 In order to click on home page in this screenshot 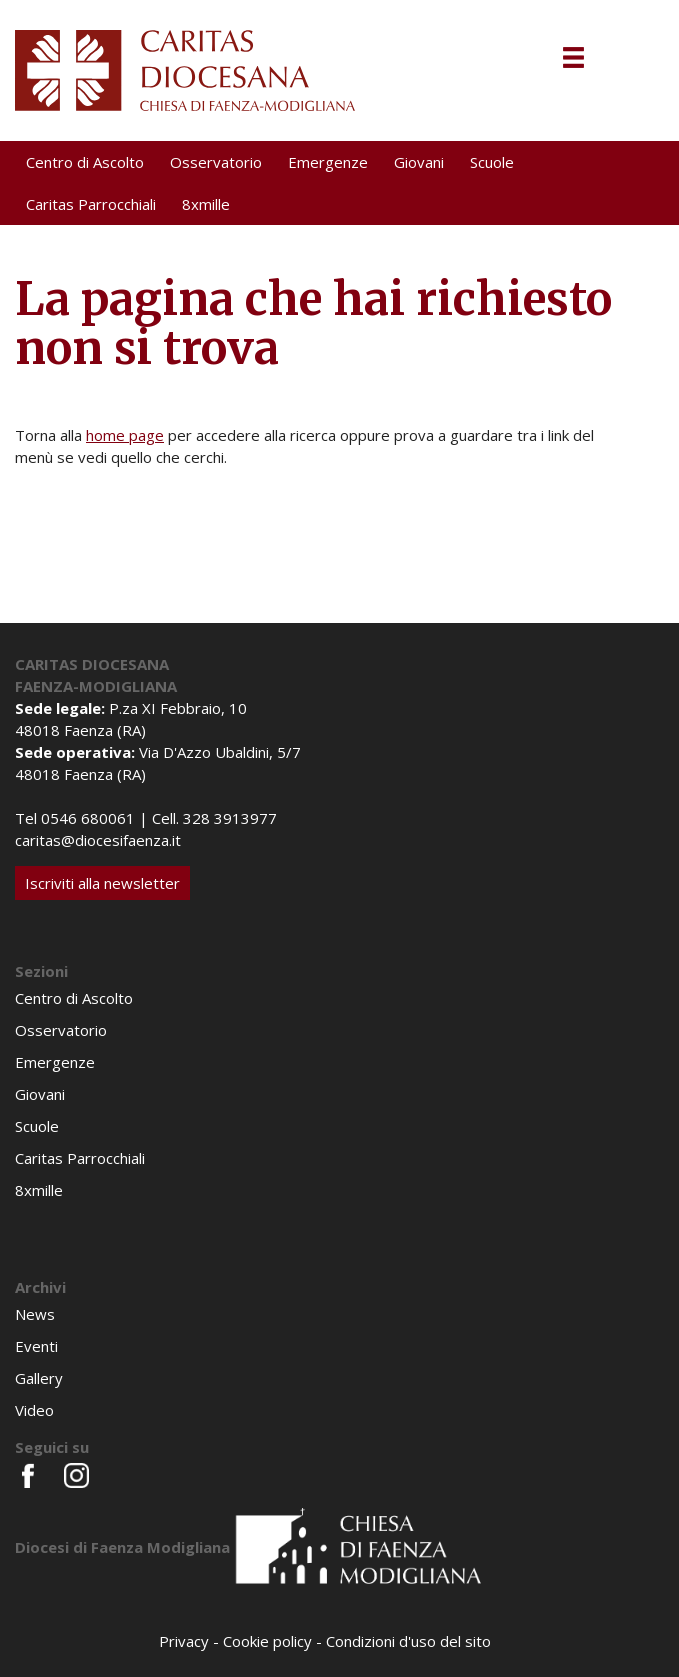, I will do `click(125, 435)`.